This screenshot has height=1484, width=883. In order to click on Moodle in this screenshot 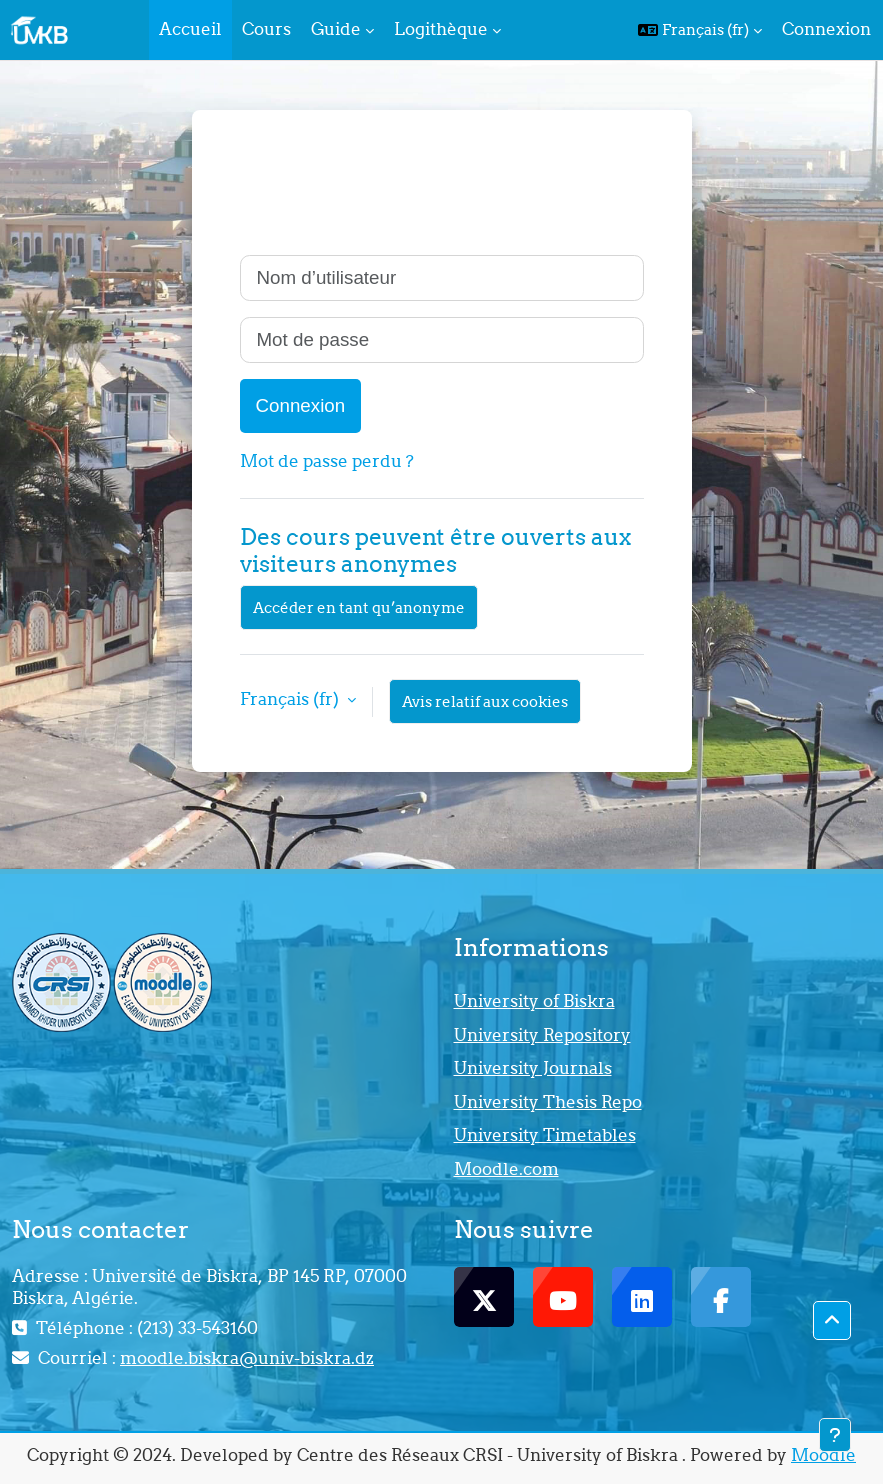, I will do `click(823, 1455)`.